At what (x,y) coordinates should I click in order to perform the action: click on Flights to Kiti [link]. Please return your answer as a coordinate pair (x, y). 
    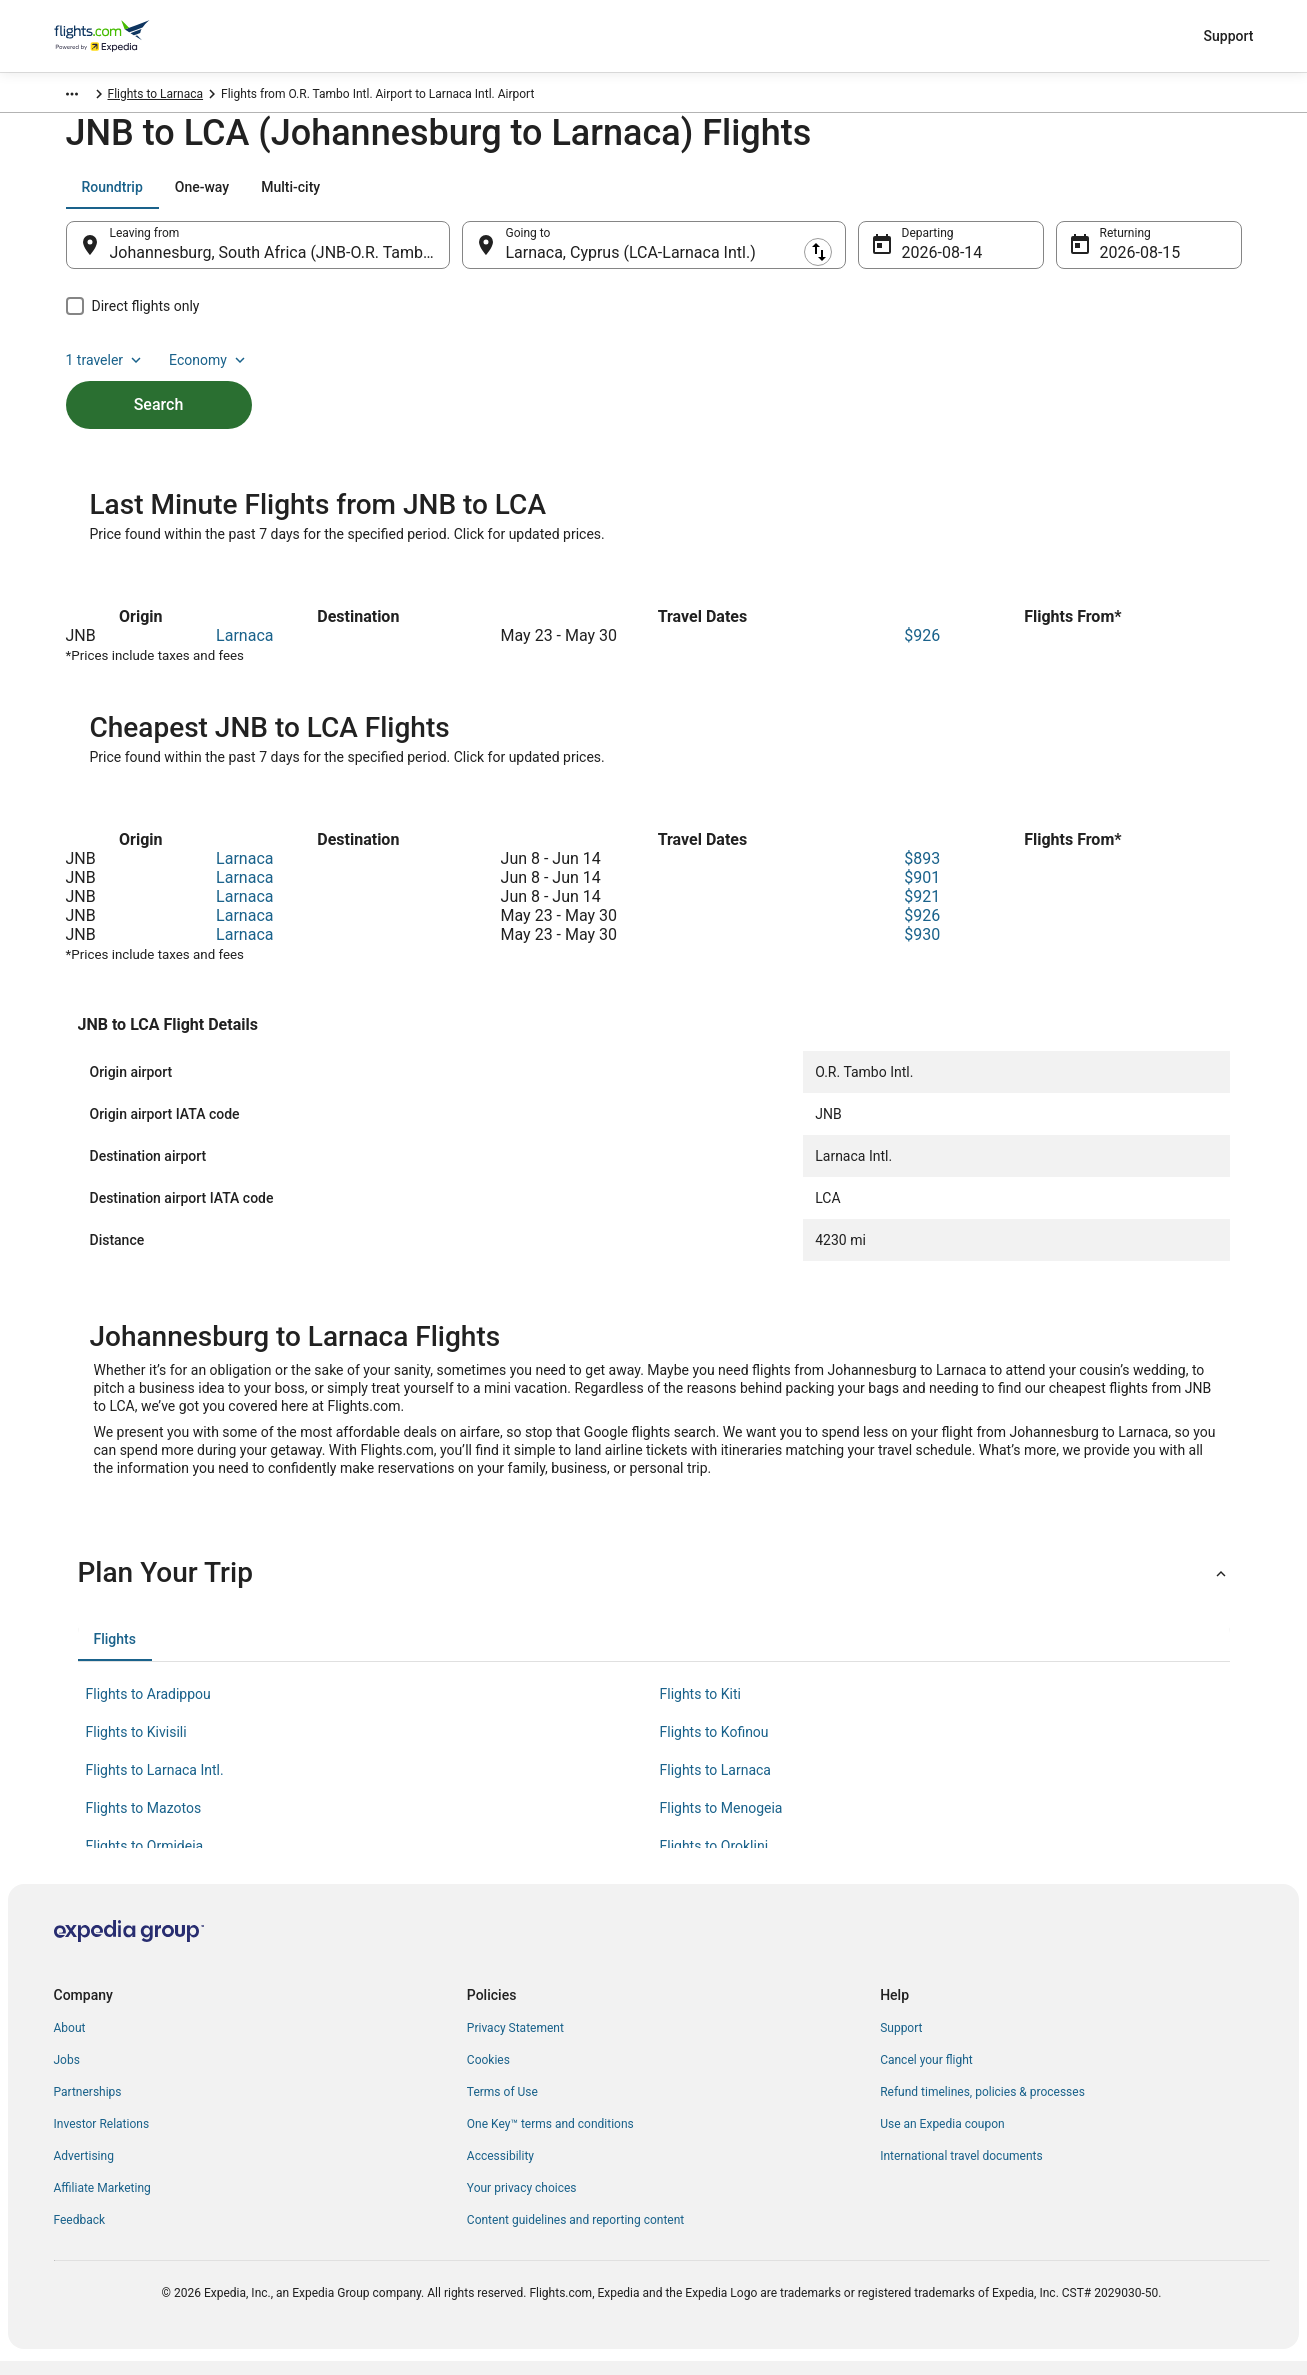
    Looking at the image, I should click on (700, 1708).